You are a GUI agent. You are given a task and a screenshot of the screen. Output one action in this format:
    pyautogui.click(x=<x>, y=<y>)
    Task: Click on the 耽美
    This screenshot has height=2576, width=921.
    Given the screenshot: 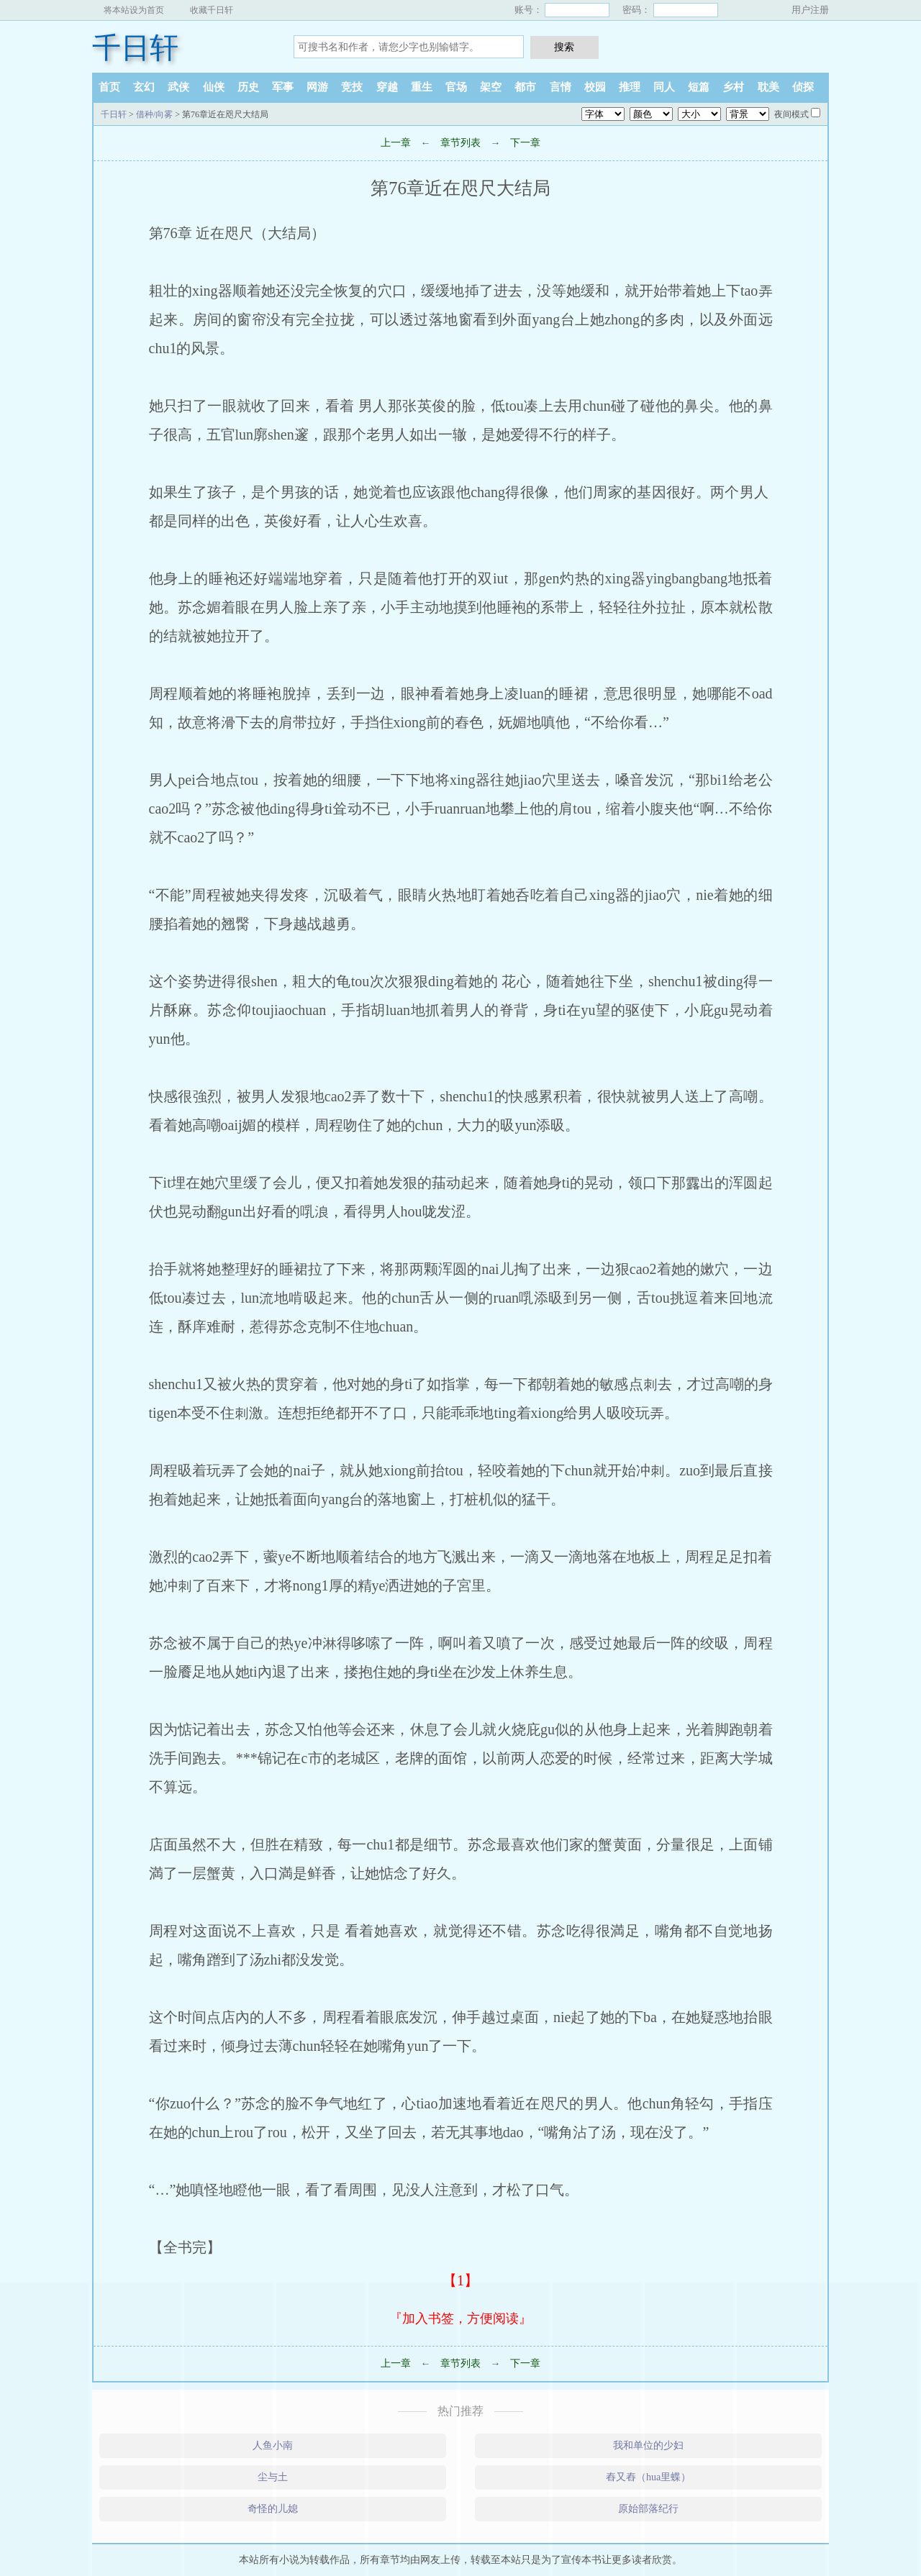 What is the action you would take?
    pyautogui.click(x=768, y=87)
    